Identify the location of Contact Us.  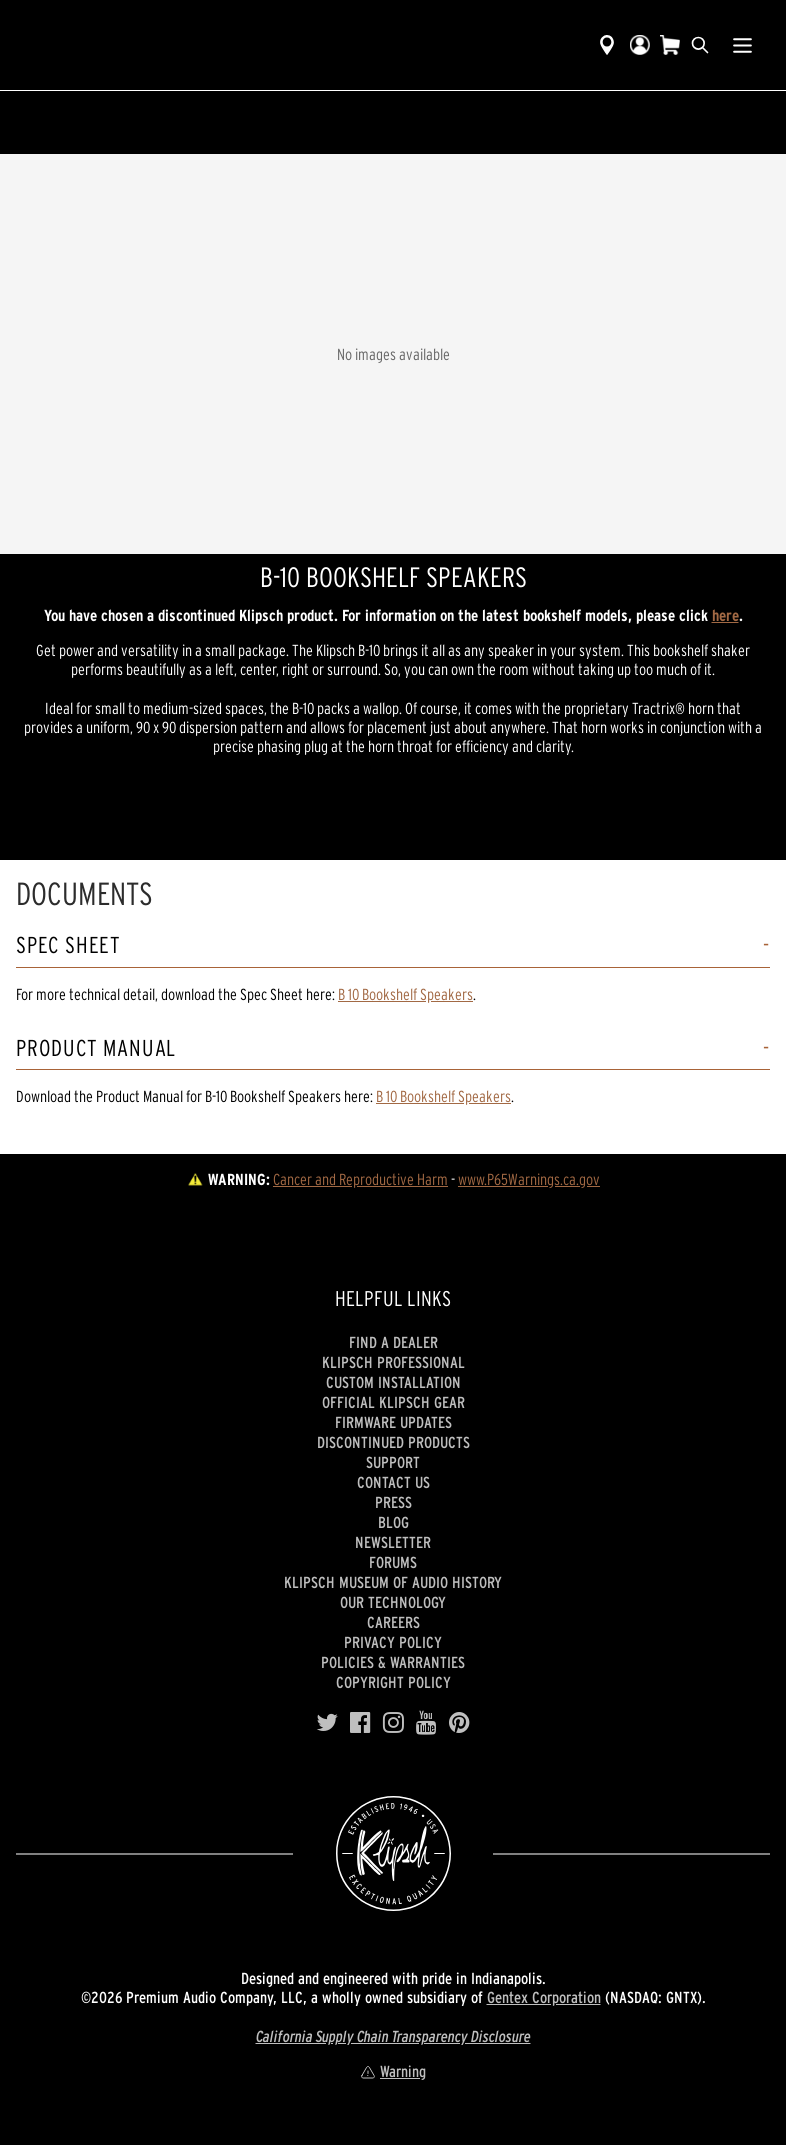
(393, 1482).